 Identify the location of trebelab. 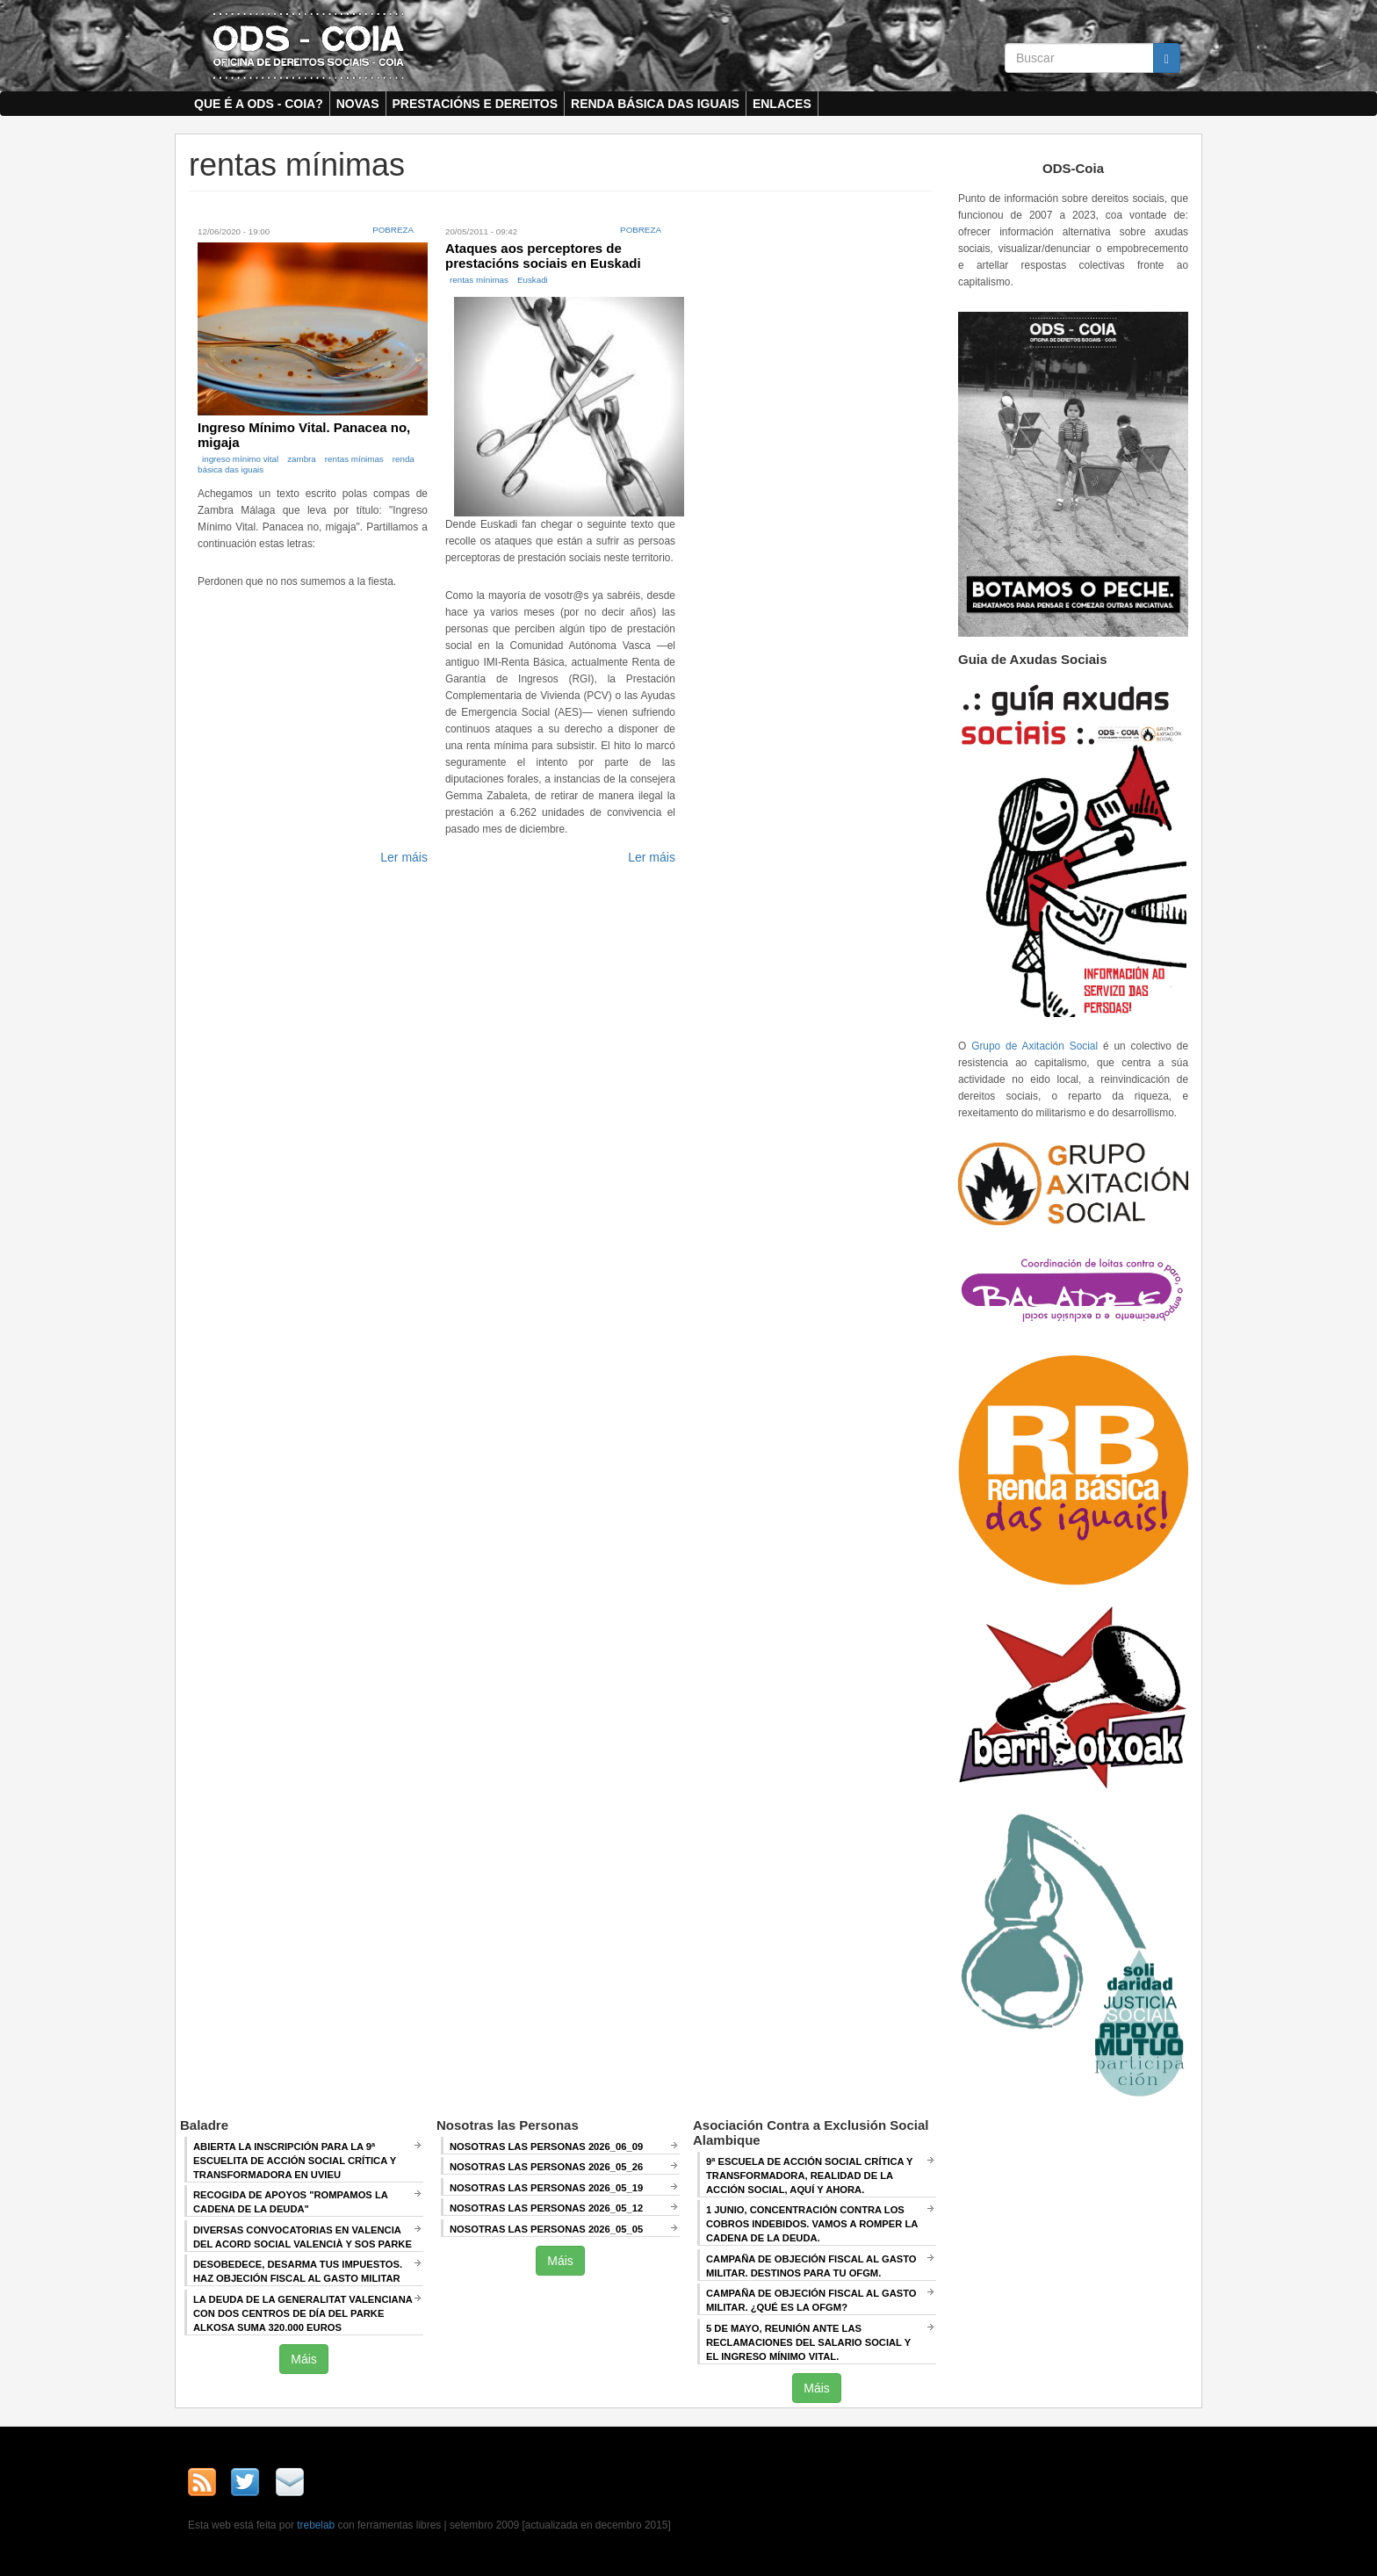
(316, 2525).